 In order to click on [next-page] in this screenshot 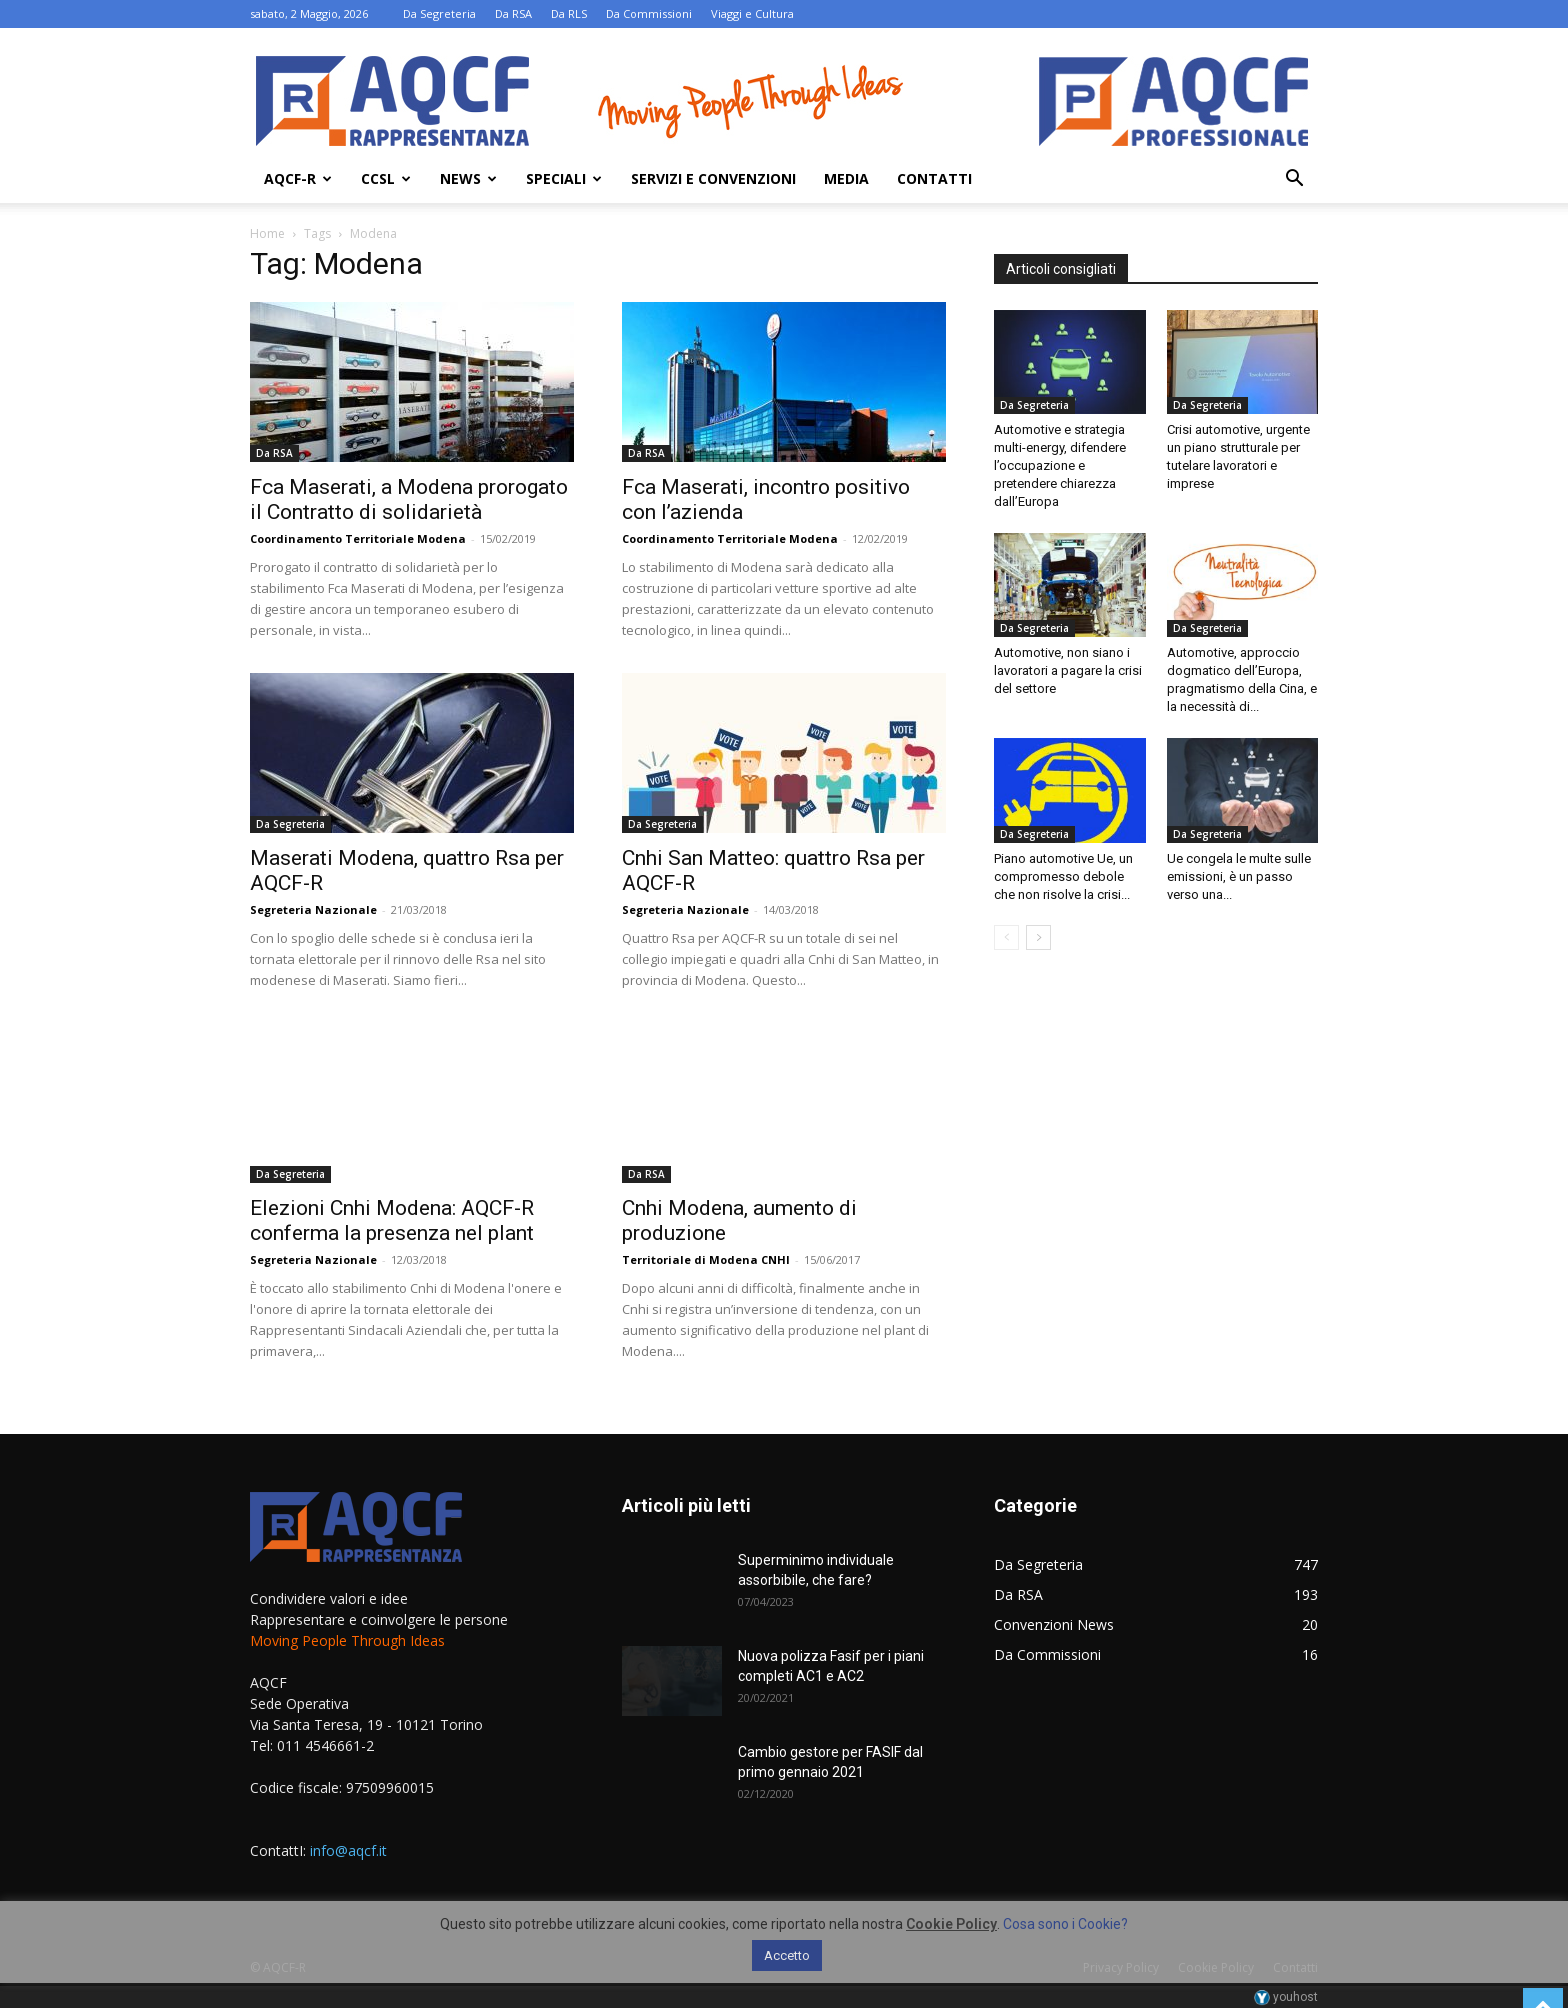, I will do `click(1038, 937)`.